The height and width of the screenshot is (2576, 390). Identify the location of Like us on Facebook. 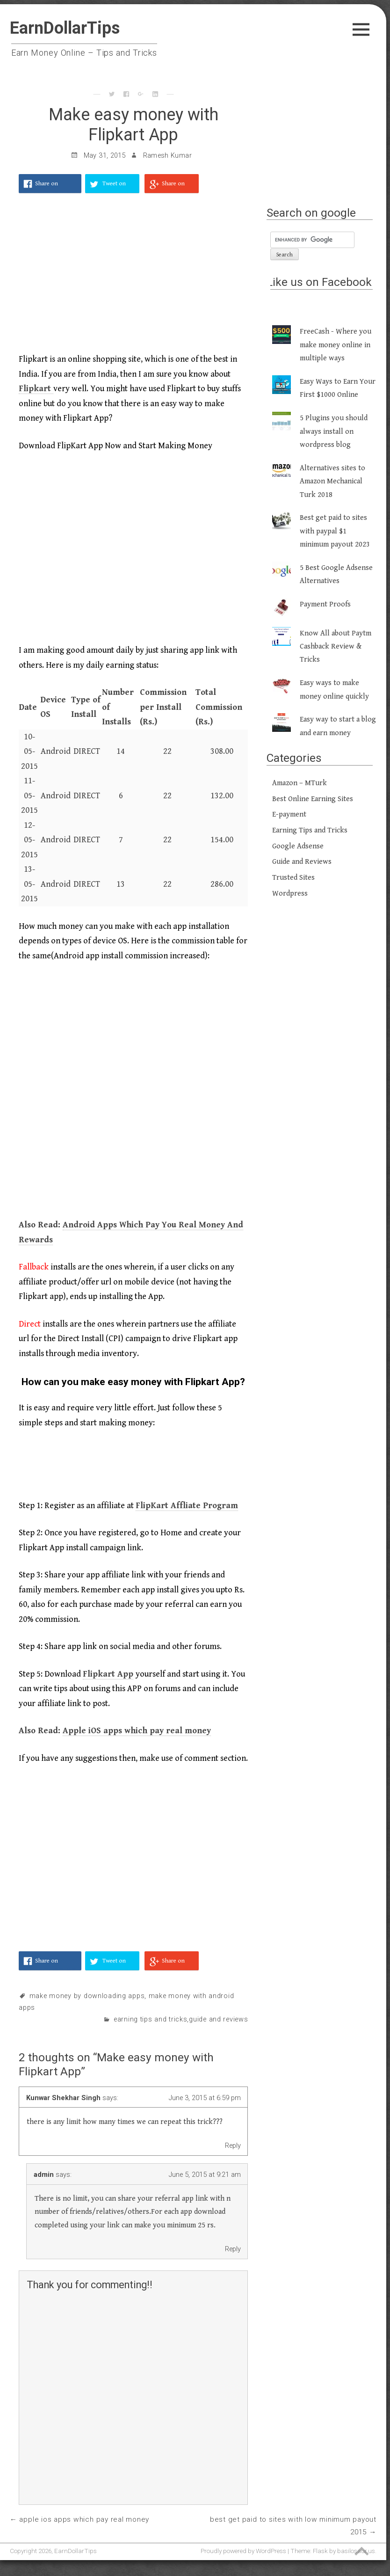
(319, 282).